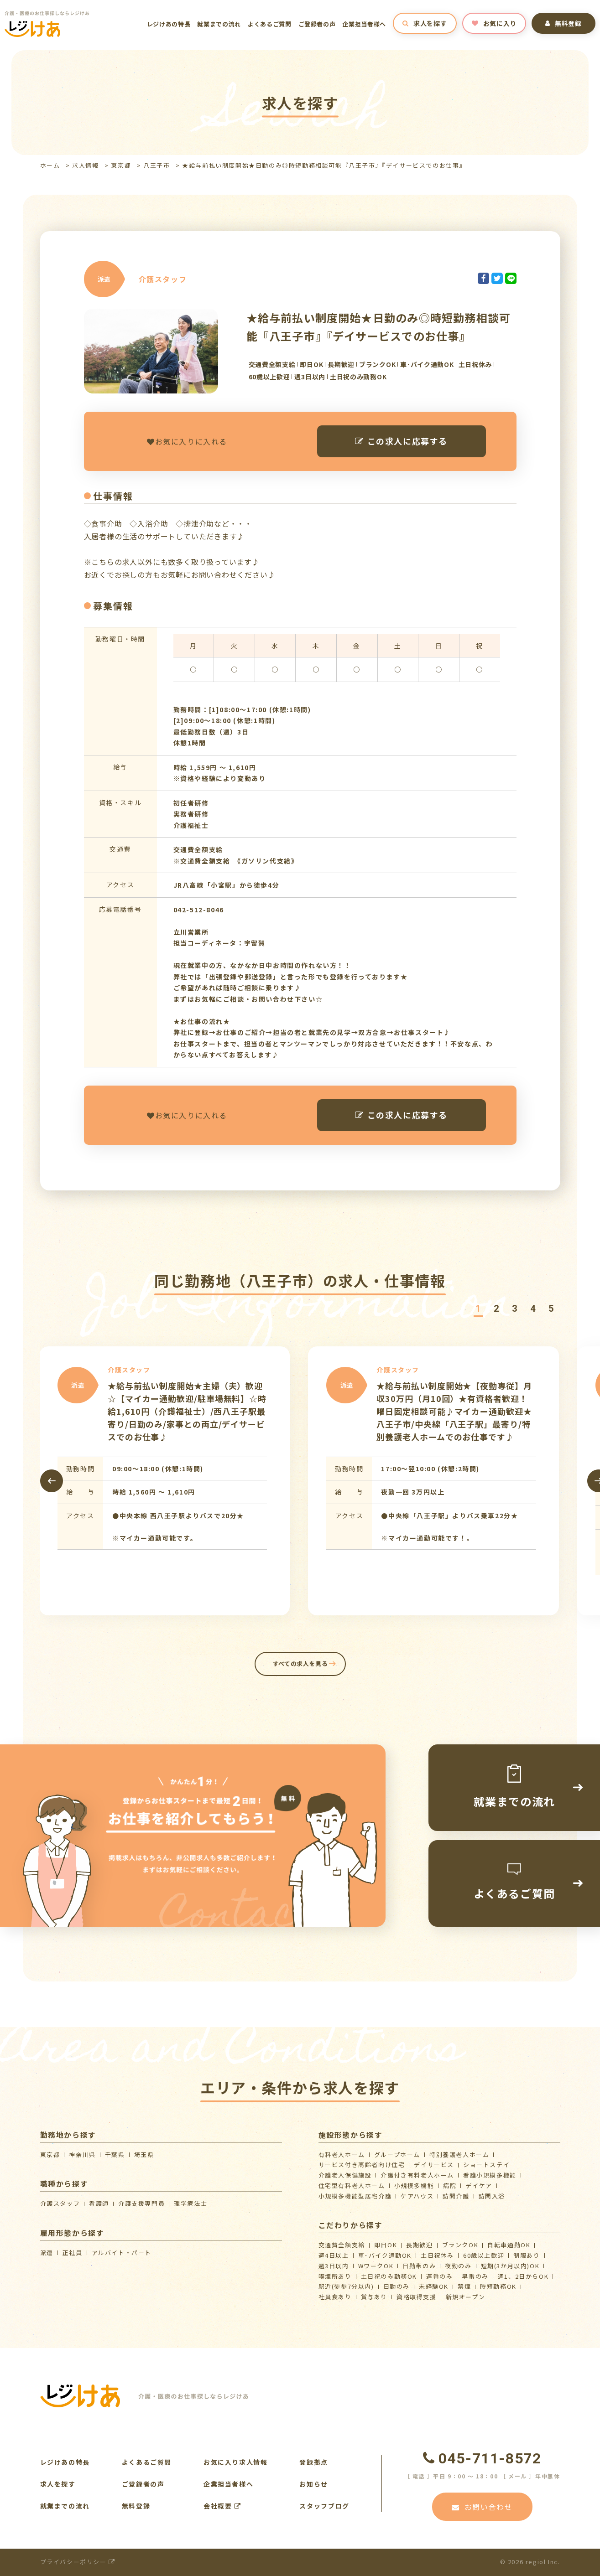  Describe the element at coordinates (458, 2265) in the screenshot. I see `夜勤のみ` at that location.